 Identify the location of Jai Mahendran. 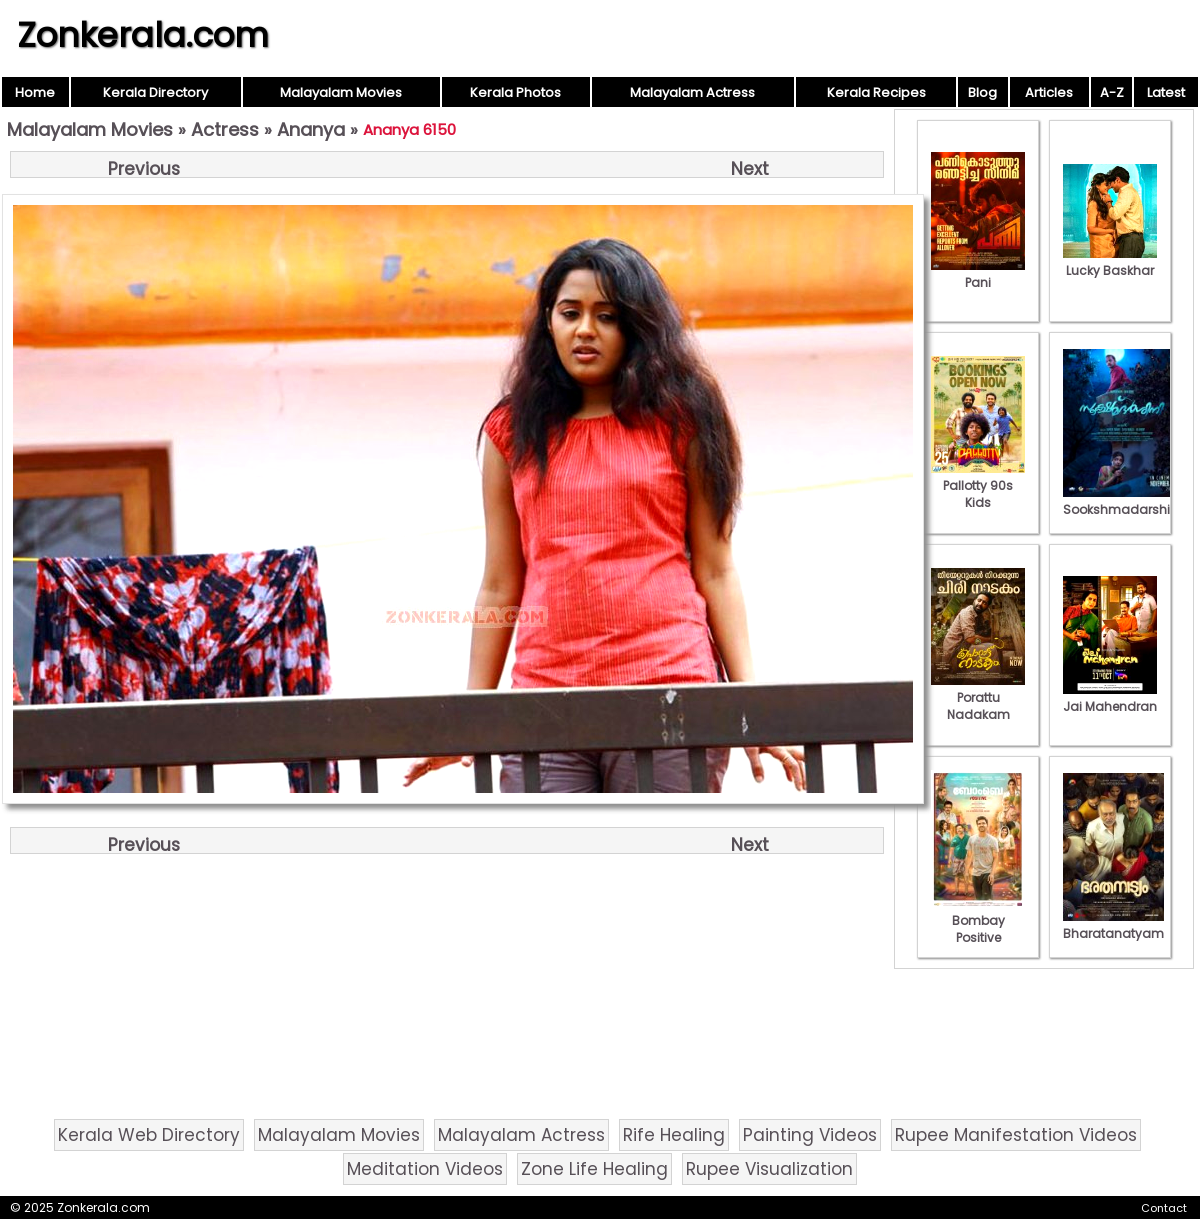
(1110, 698).